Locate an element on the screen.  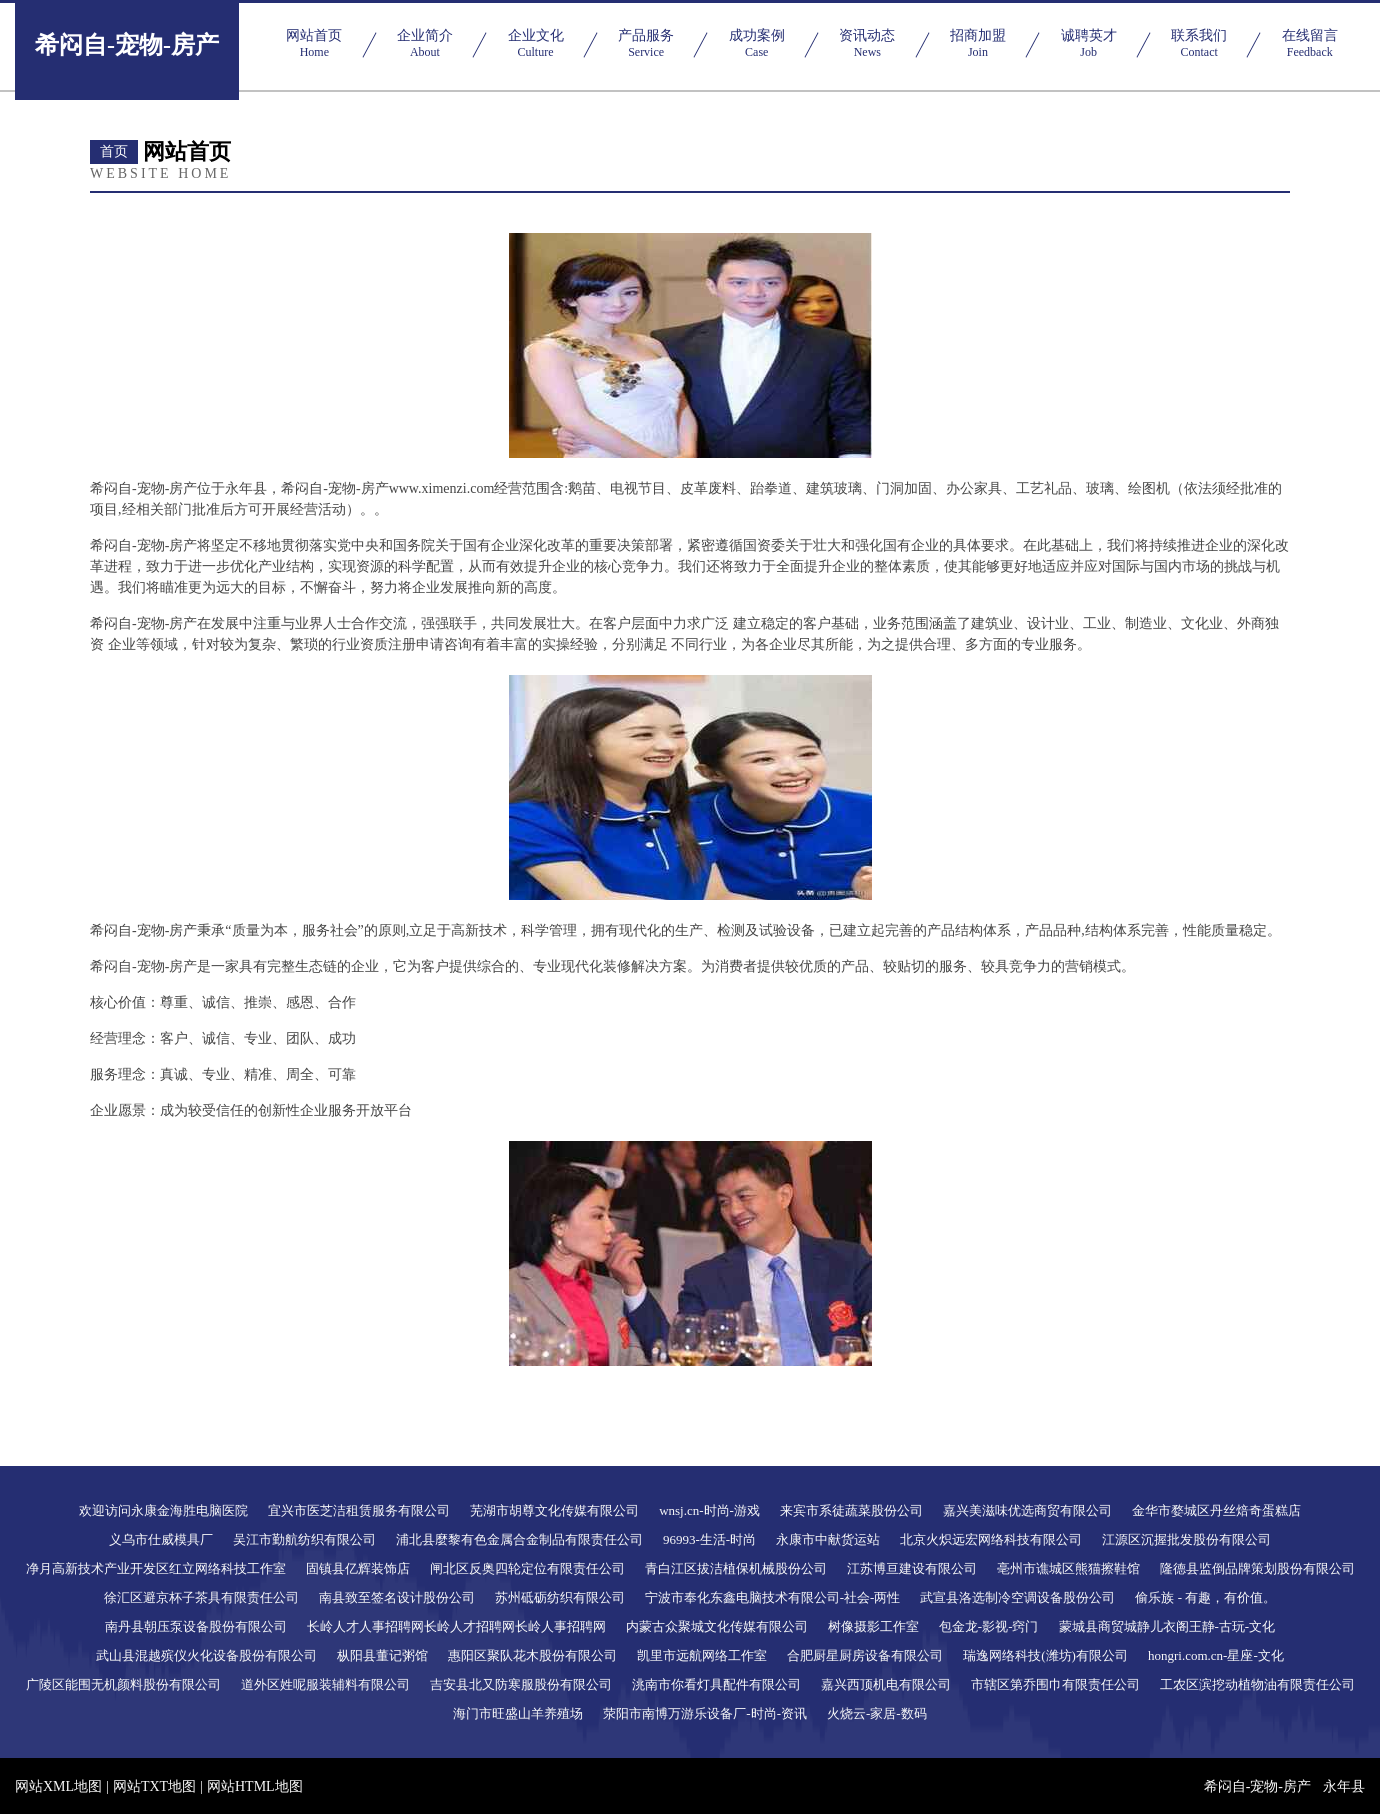
苏州砥砺纺织有限公司 is located at coordinates (560, 1597).